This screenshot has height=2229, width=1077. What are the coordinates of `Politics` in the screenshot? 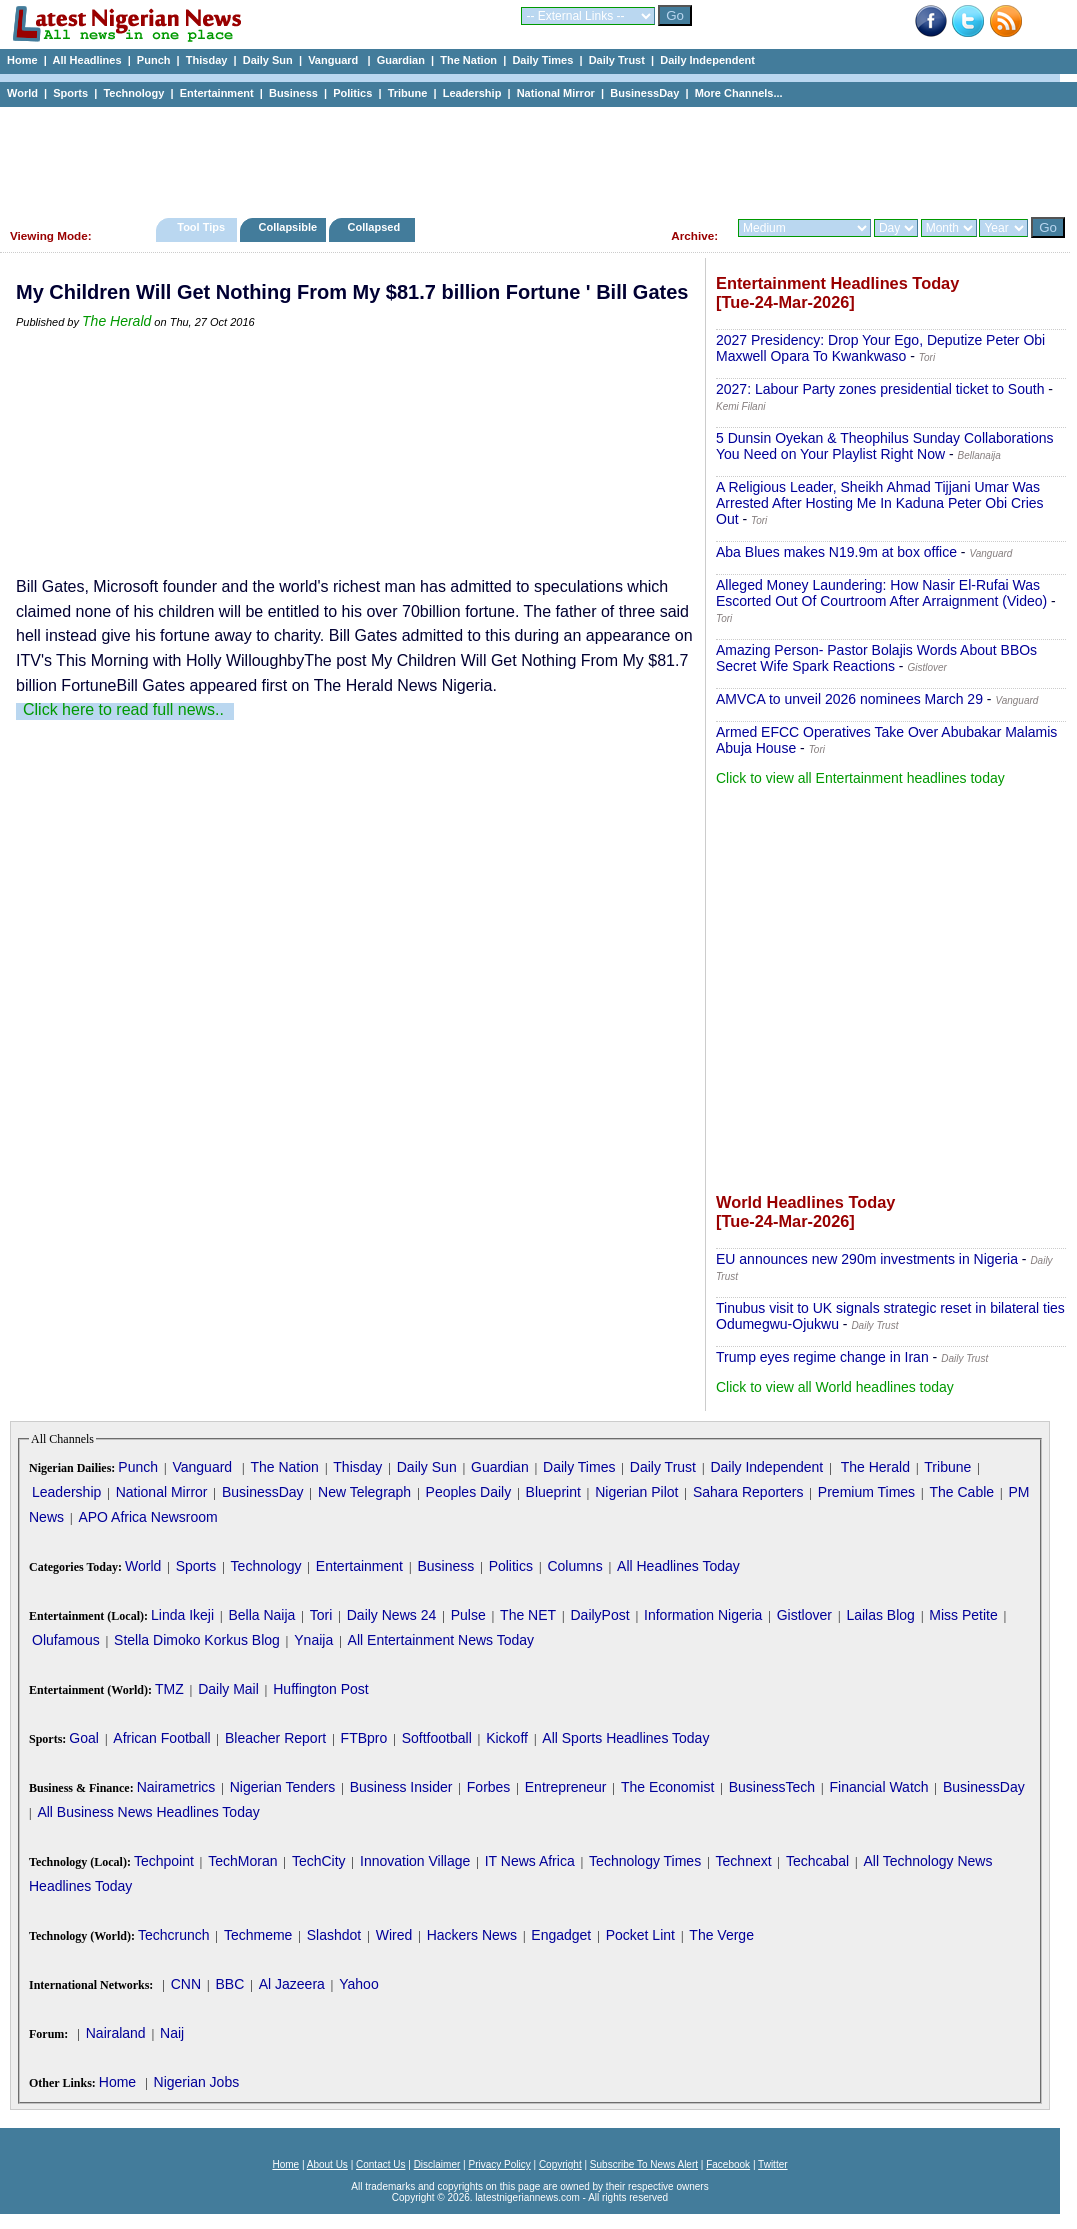 It's located at (352, 93).